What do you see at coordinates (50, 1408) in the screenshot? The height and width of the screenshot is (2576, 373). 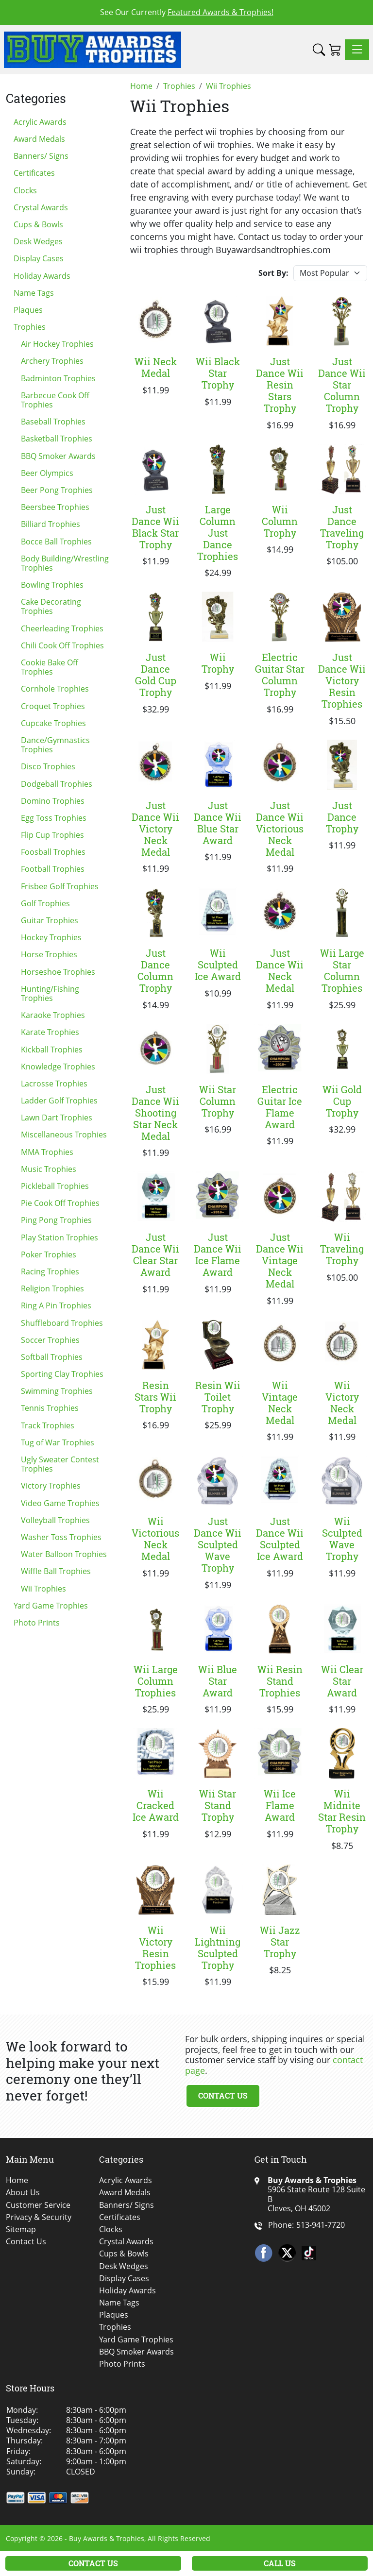 I see `Tennis Trophies` at bounding box center [50, 1408].